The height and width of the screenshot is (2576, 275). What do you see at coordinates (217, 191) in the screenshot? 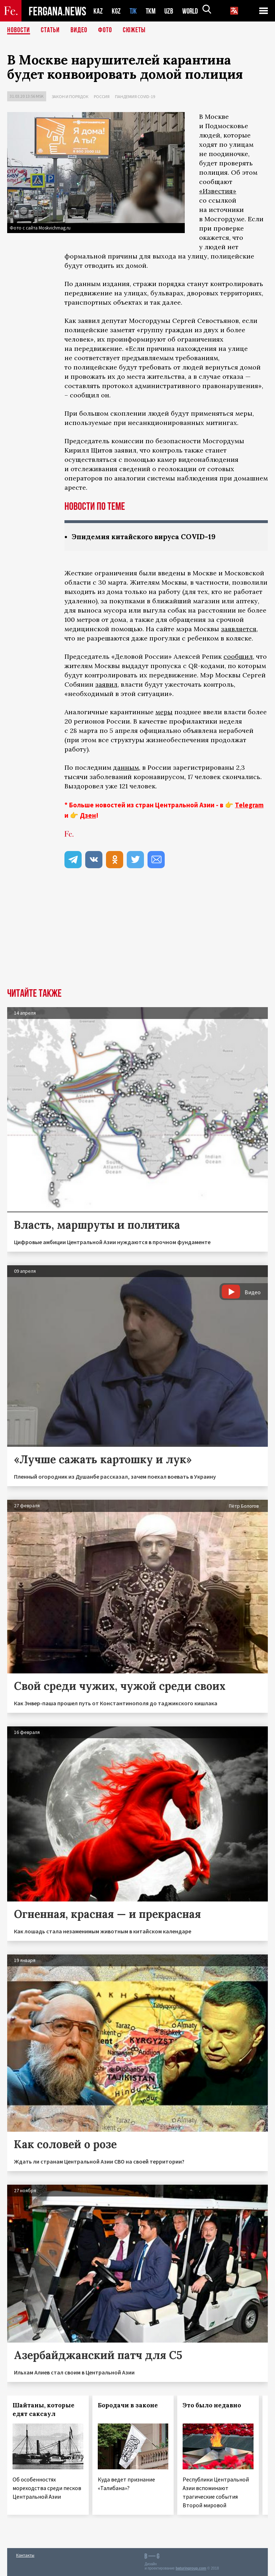
I see `«Известия»` at bounding box center [217, 191].